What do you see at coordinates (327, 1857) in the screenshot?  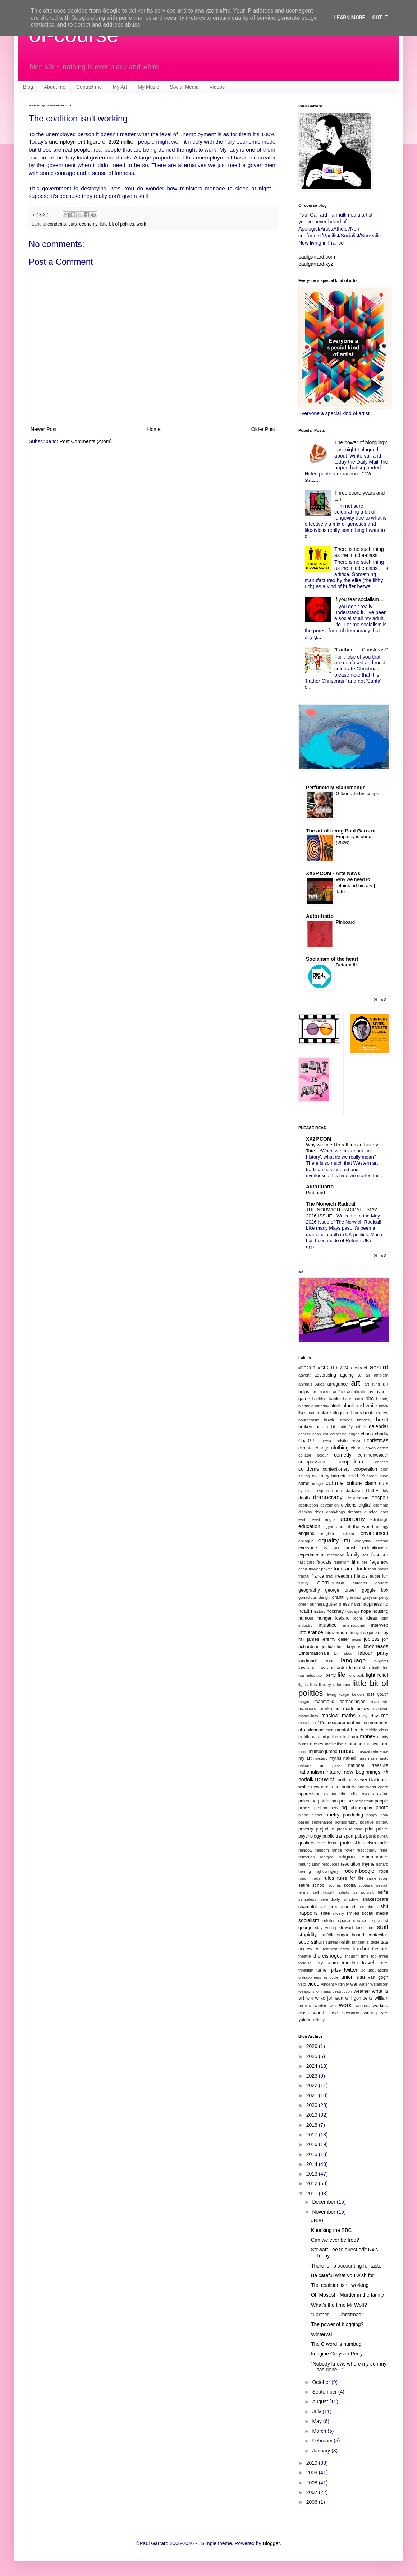 I see `refugee` at bounding box center [327, 1857].